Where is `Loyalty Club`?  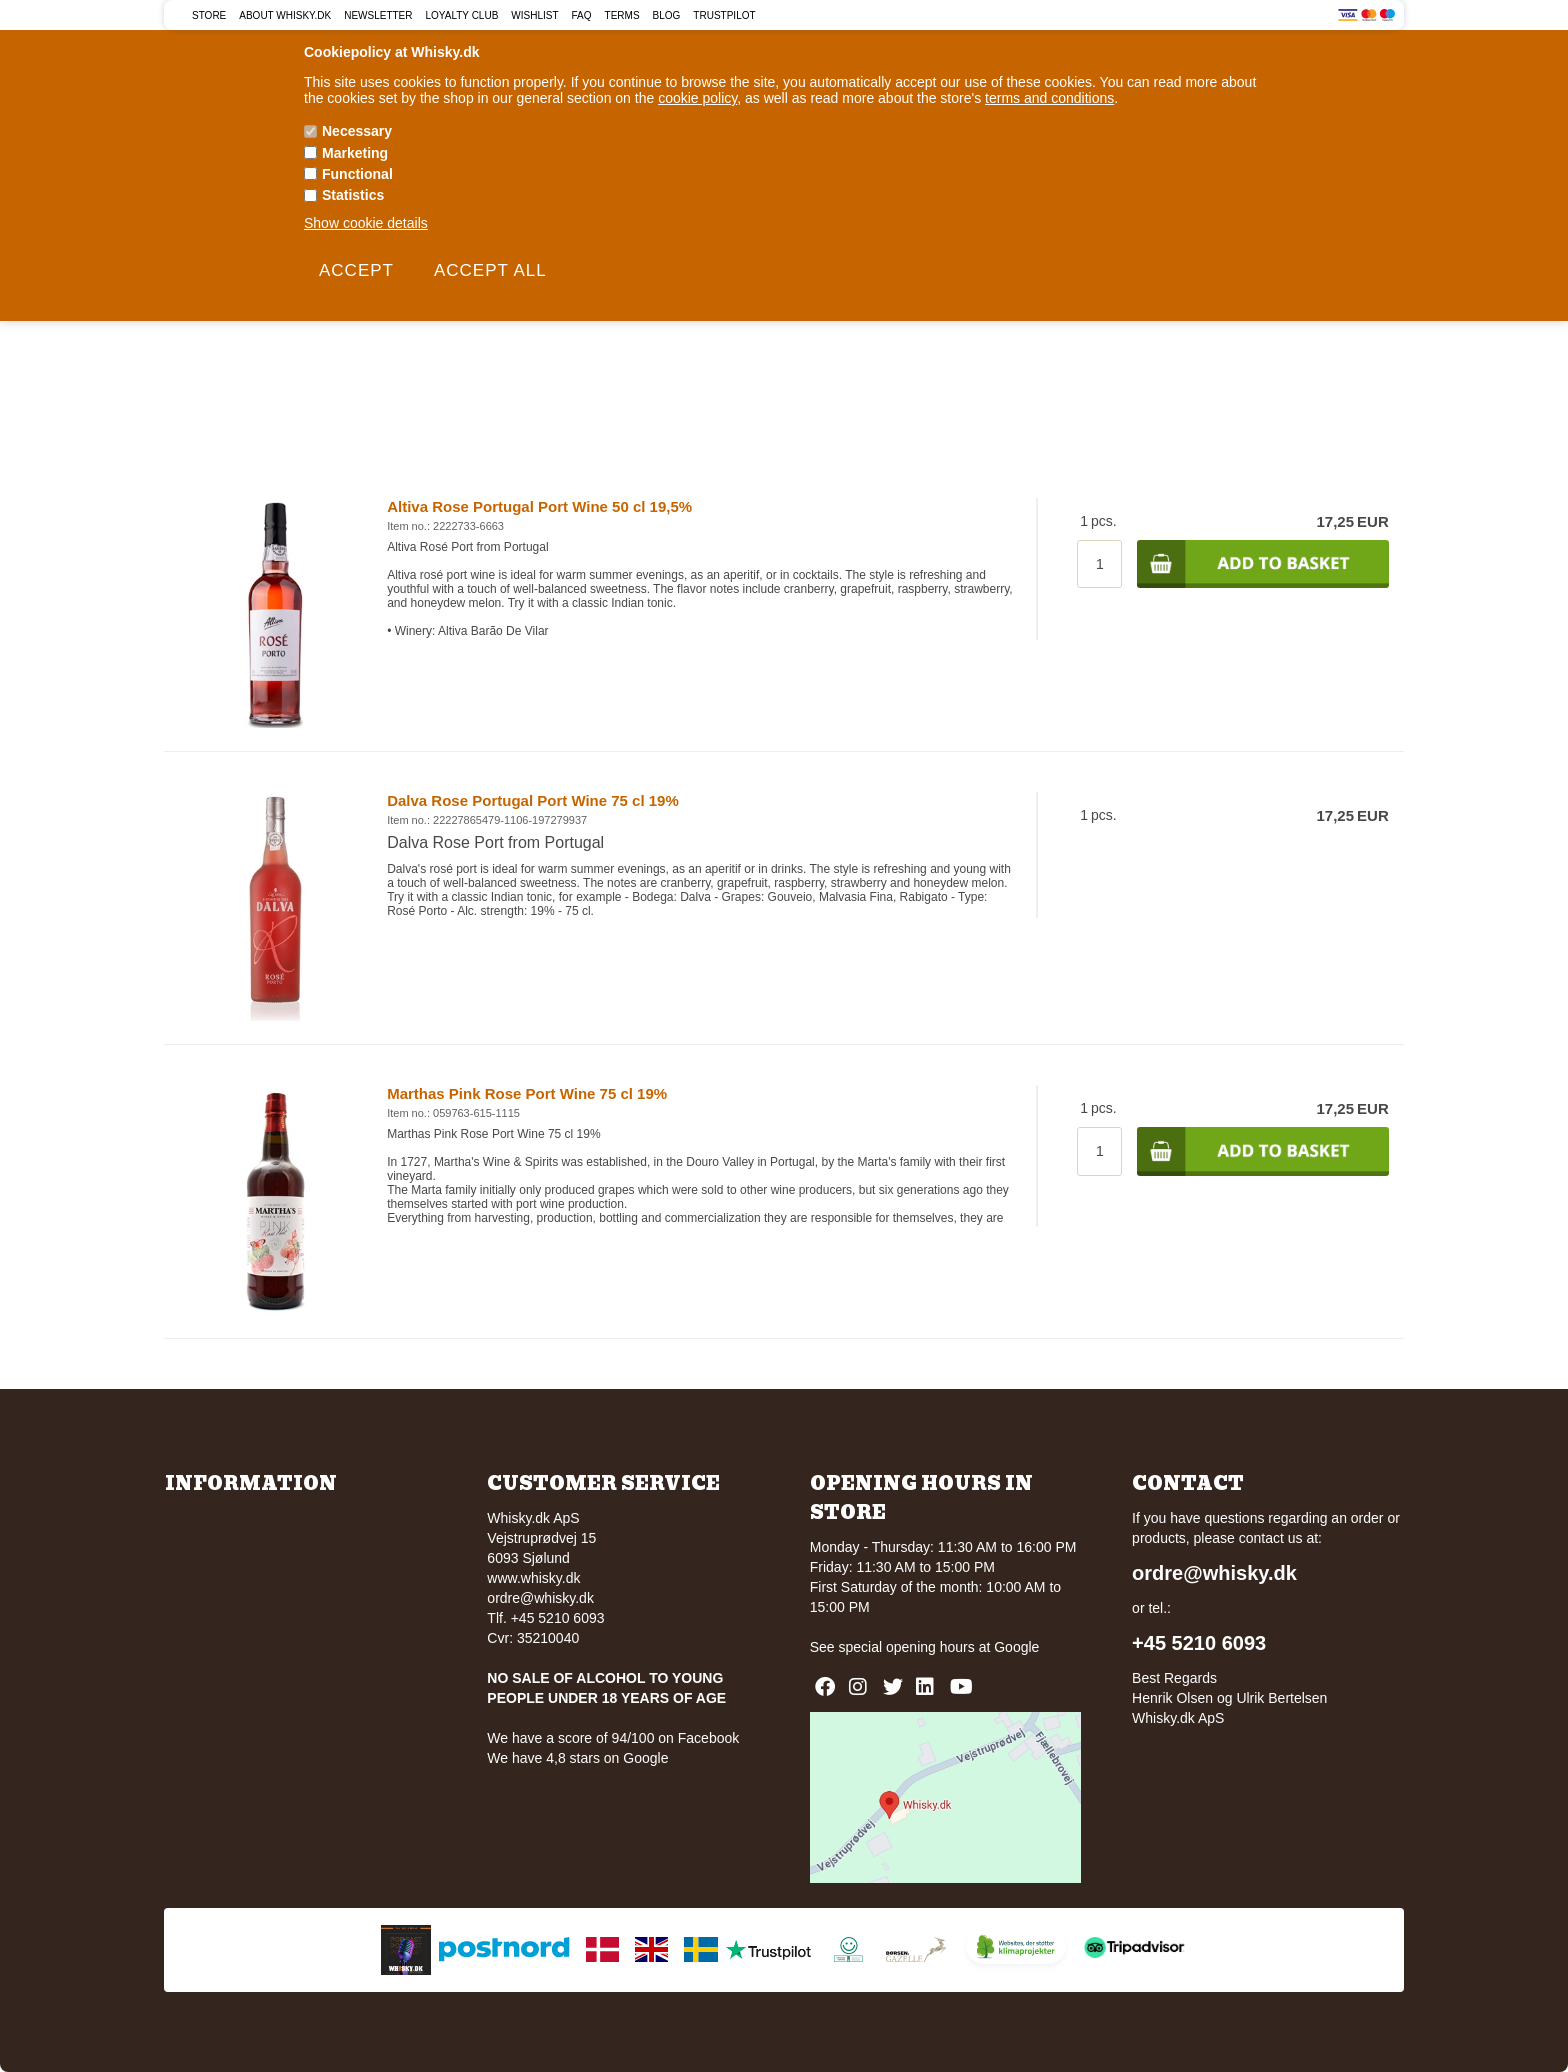 Loyalty Club is located at coordinates (462, 15).